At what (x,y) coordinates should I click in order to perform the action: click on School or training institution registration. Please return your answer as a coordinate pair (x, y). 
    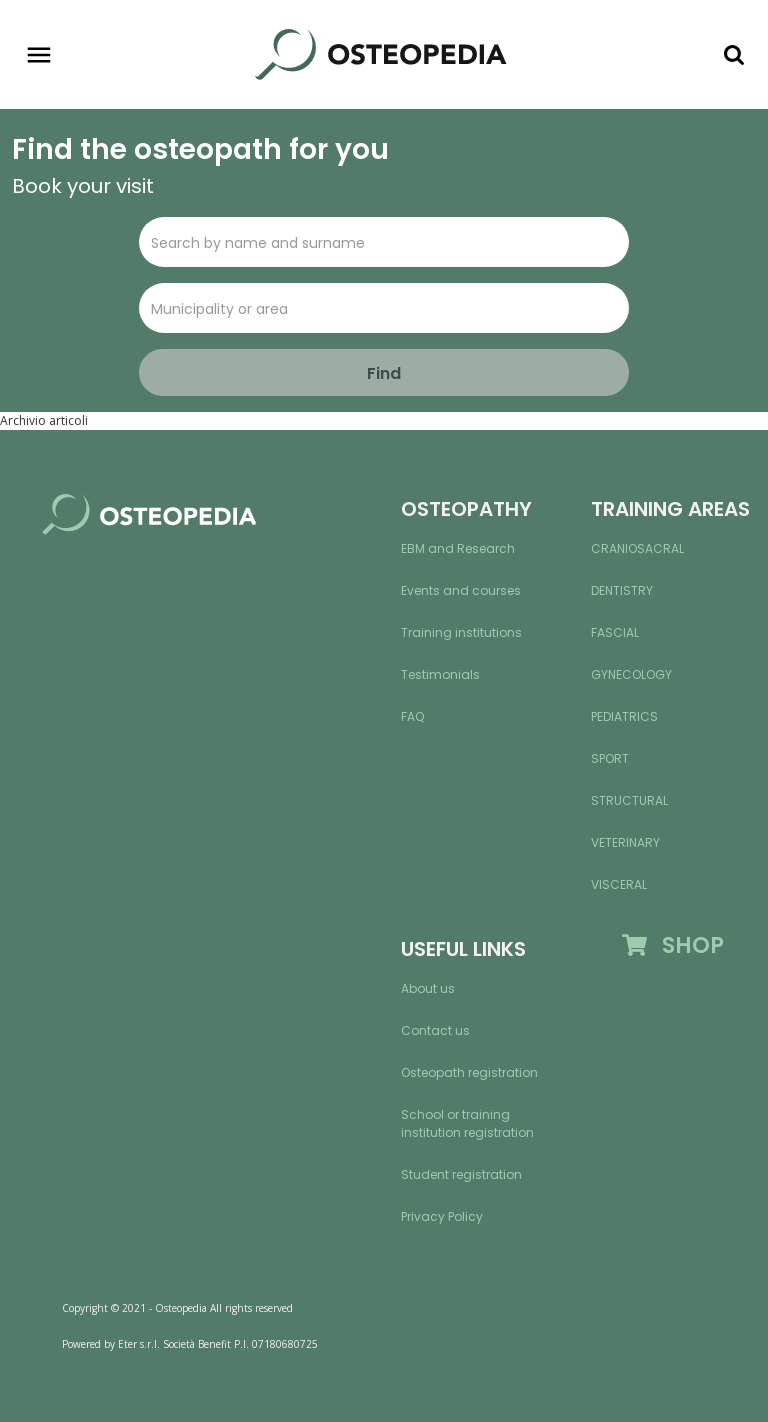
    Looking at the image, I should click on (467, 1123).